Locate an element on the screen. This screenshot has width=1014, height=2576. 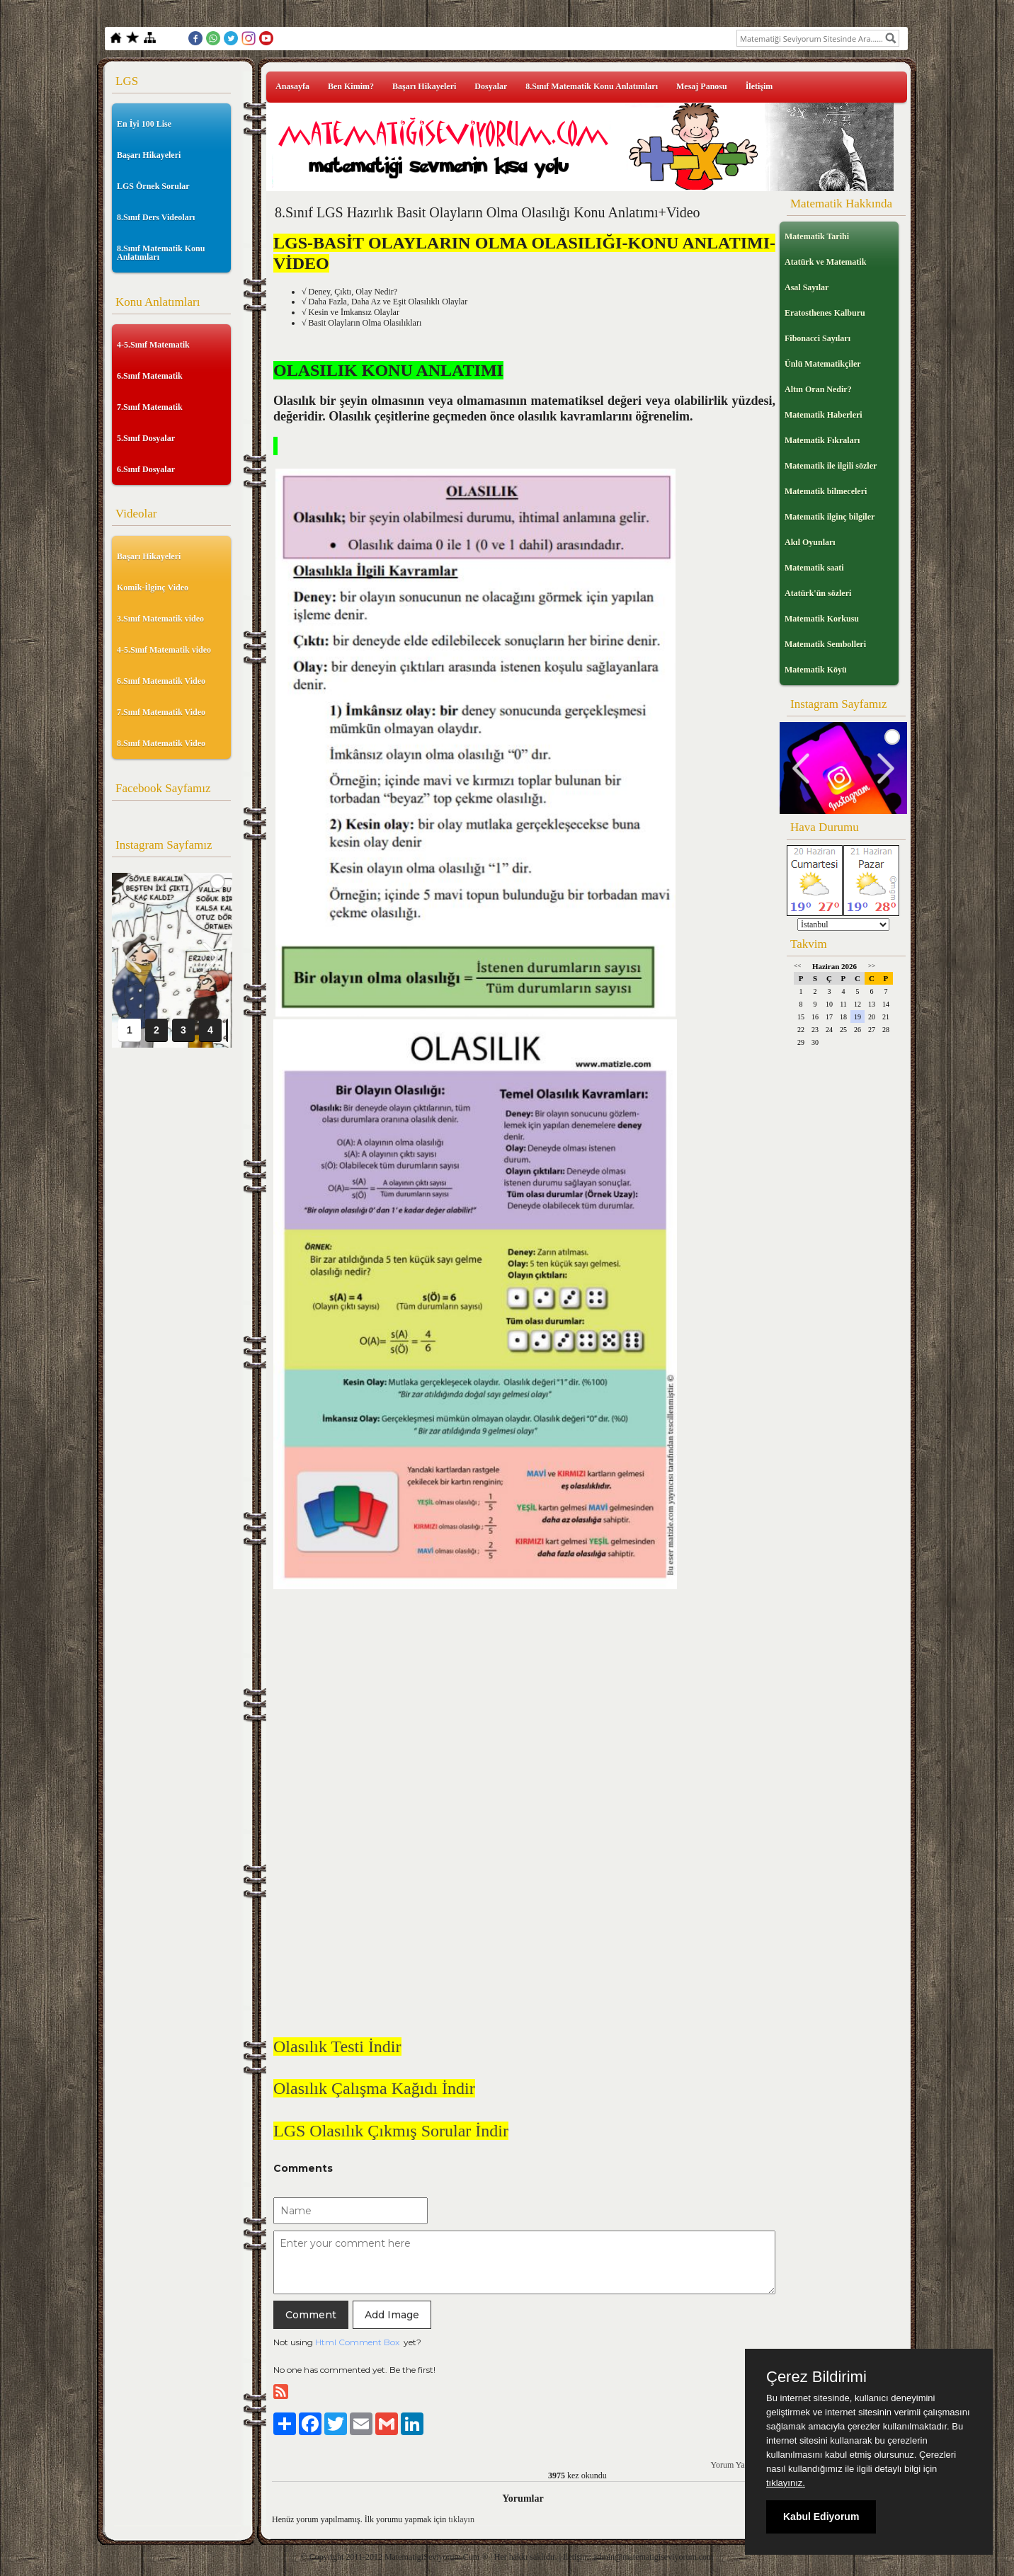
Atatürk'ün sözleri is located at coordinates (818, 593).